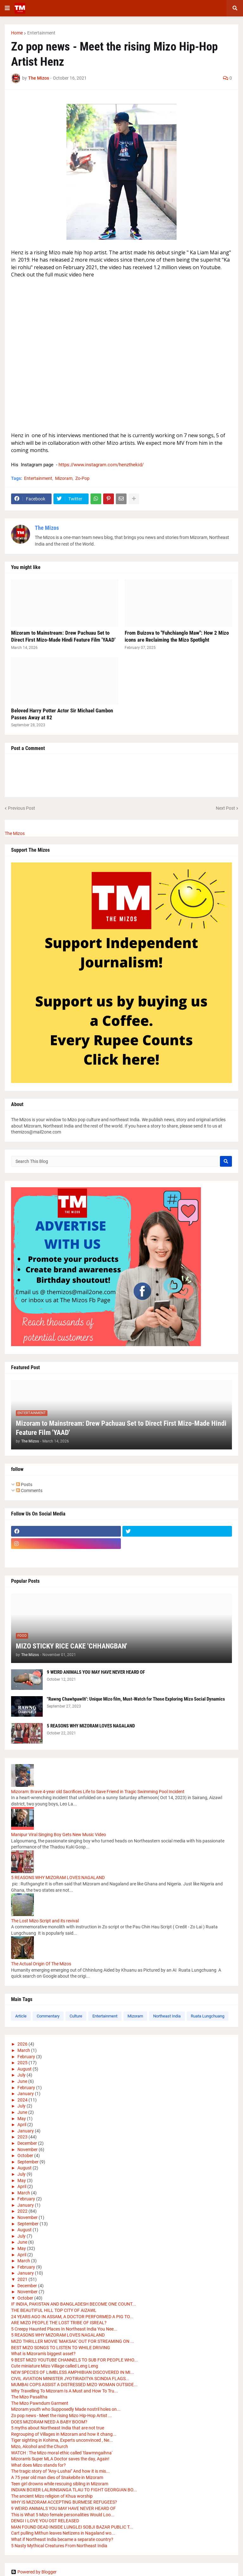 The image size is (243, 2576). What do you see at coordinates (70, 2378) in the screenshot?
I see `CIVIL AVIATION MINISTER JYOTIRADITYA SCINDIA FLAGS...` at bounding box center [70, 2378].